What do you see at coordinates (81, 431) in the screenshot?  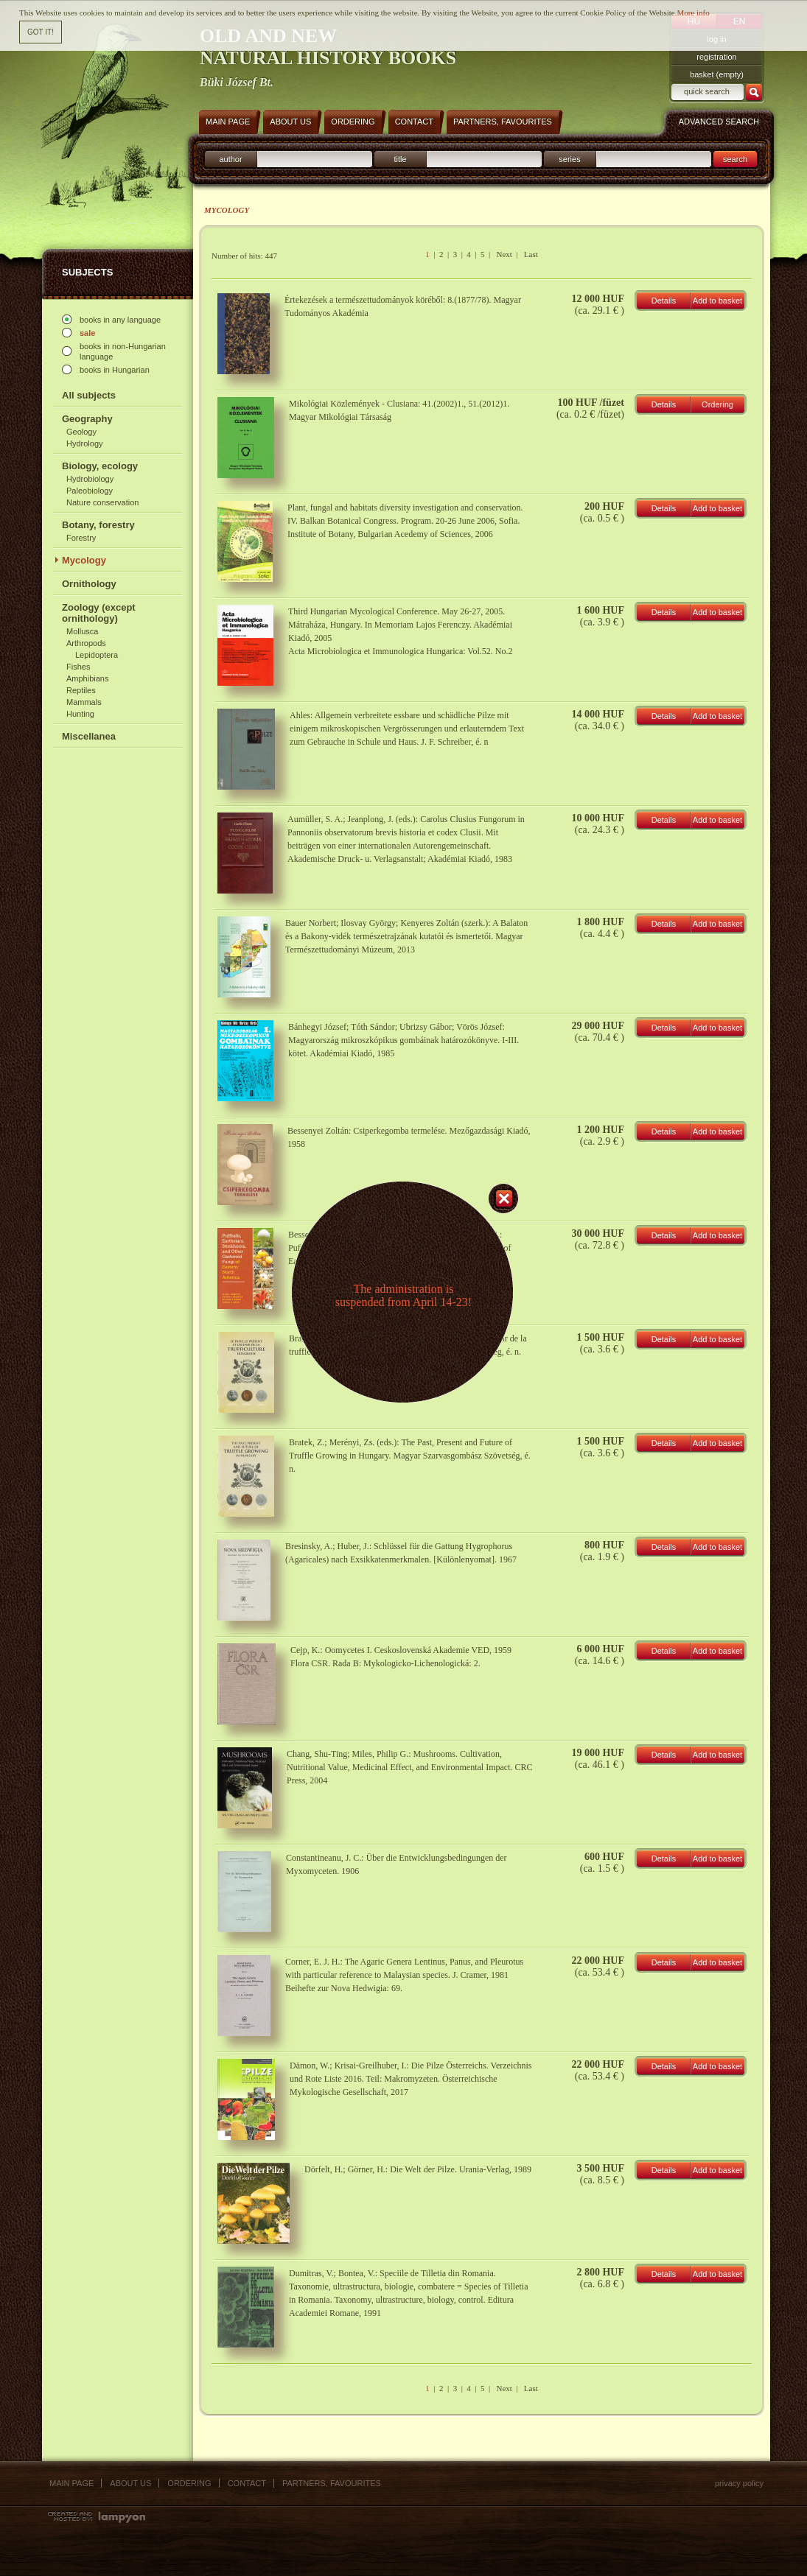 I see `Geology` at bounding box center [81, 431].